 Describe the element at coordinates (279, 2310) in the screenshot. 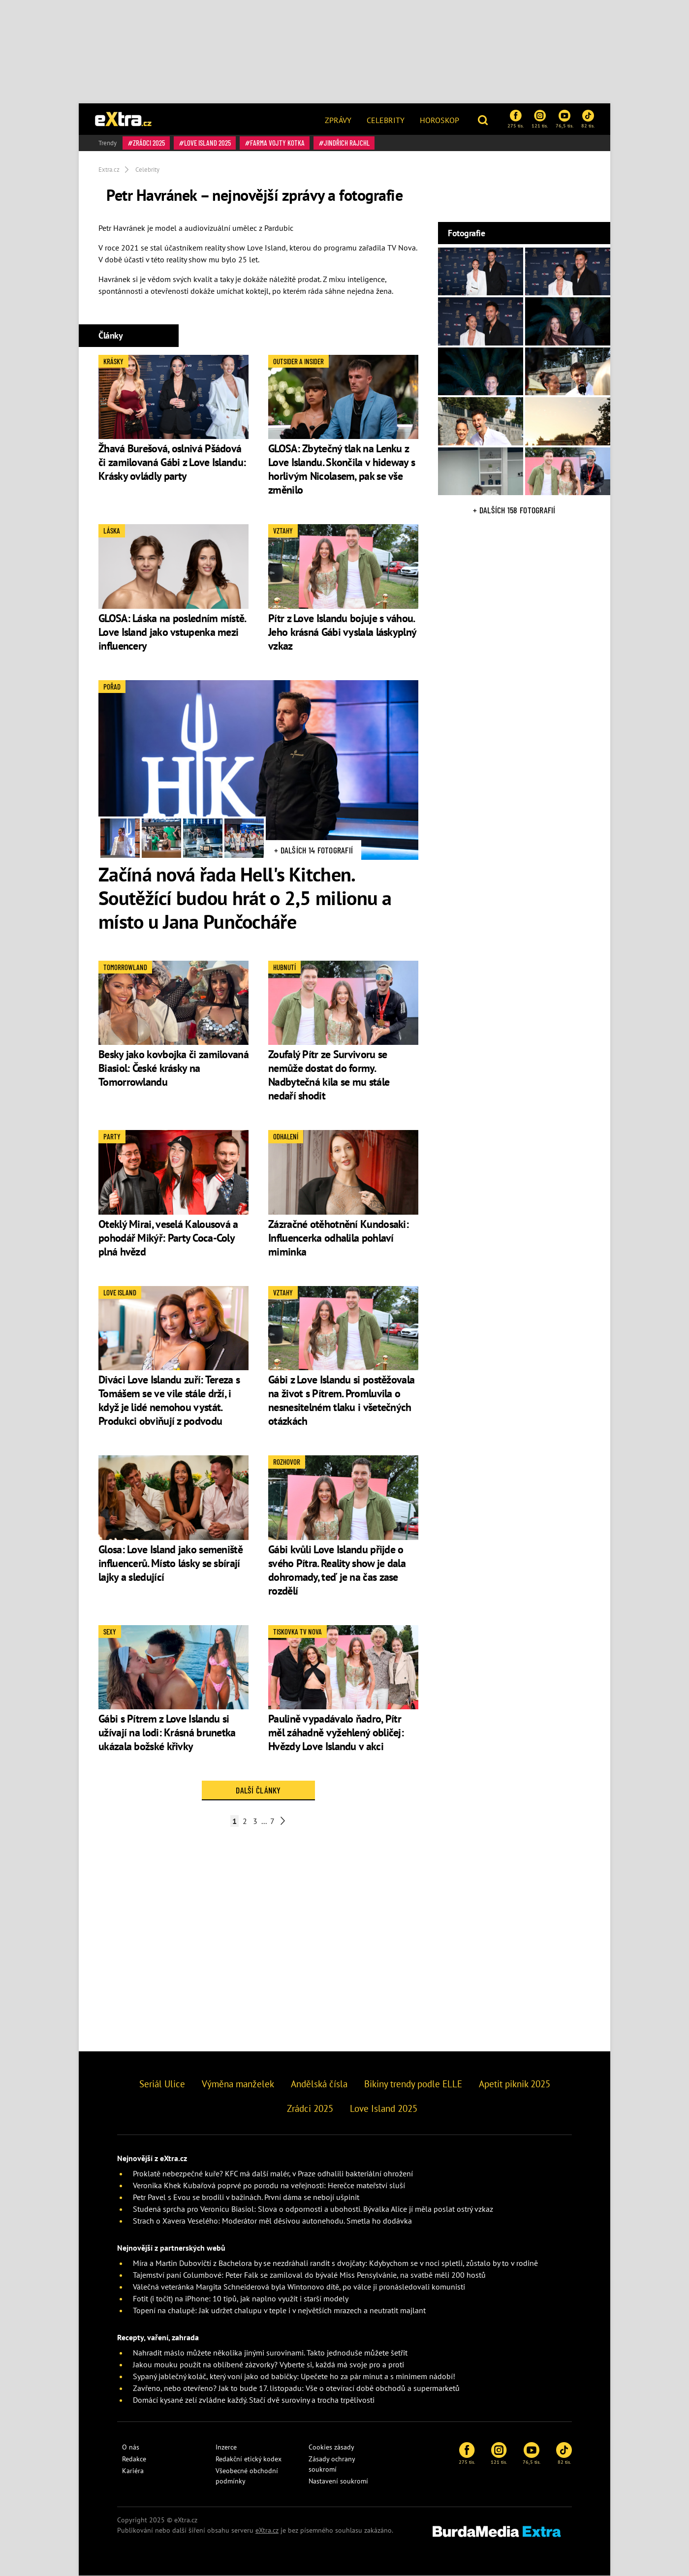

I see `Topení na chalupě: Jak udržet chalupu v teple i v největších mrazech a neutratit majlant` at that location.